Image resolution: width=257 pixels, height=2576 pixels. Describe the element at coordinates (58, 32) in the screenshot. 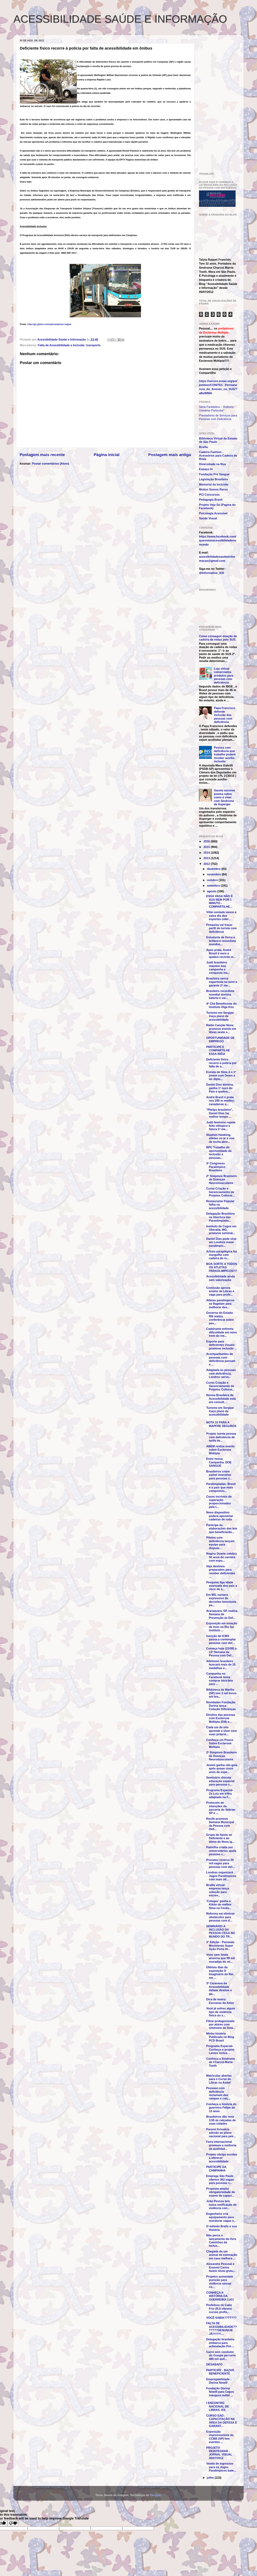

I see `[Advertisement]` at that location.